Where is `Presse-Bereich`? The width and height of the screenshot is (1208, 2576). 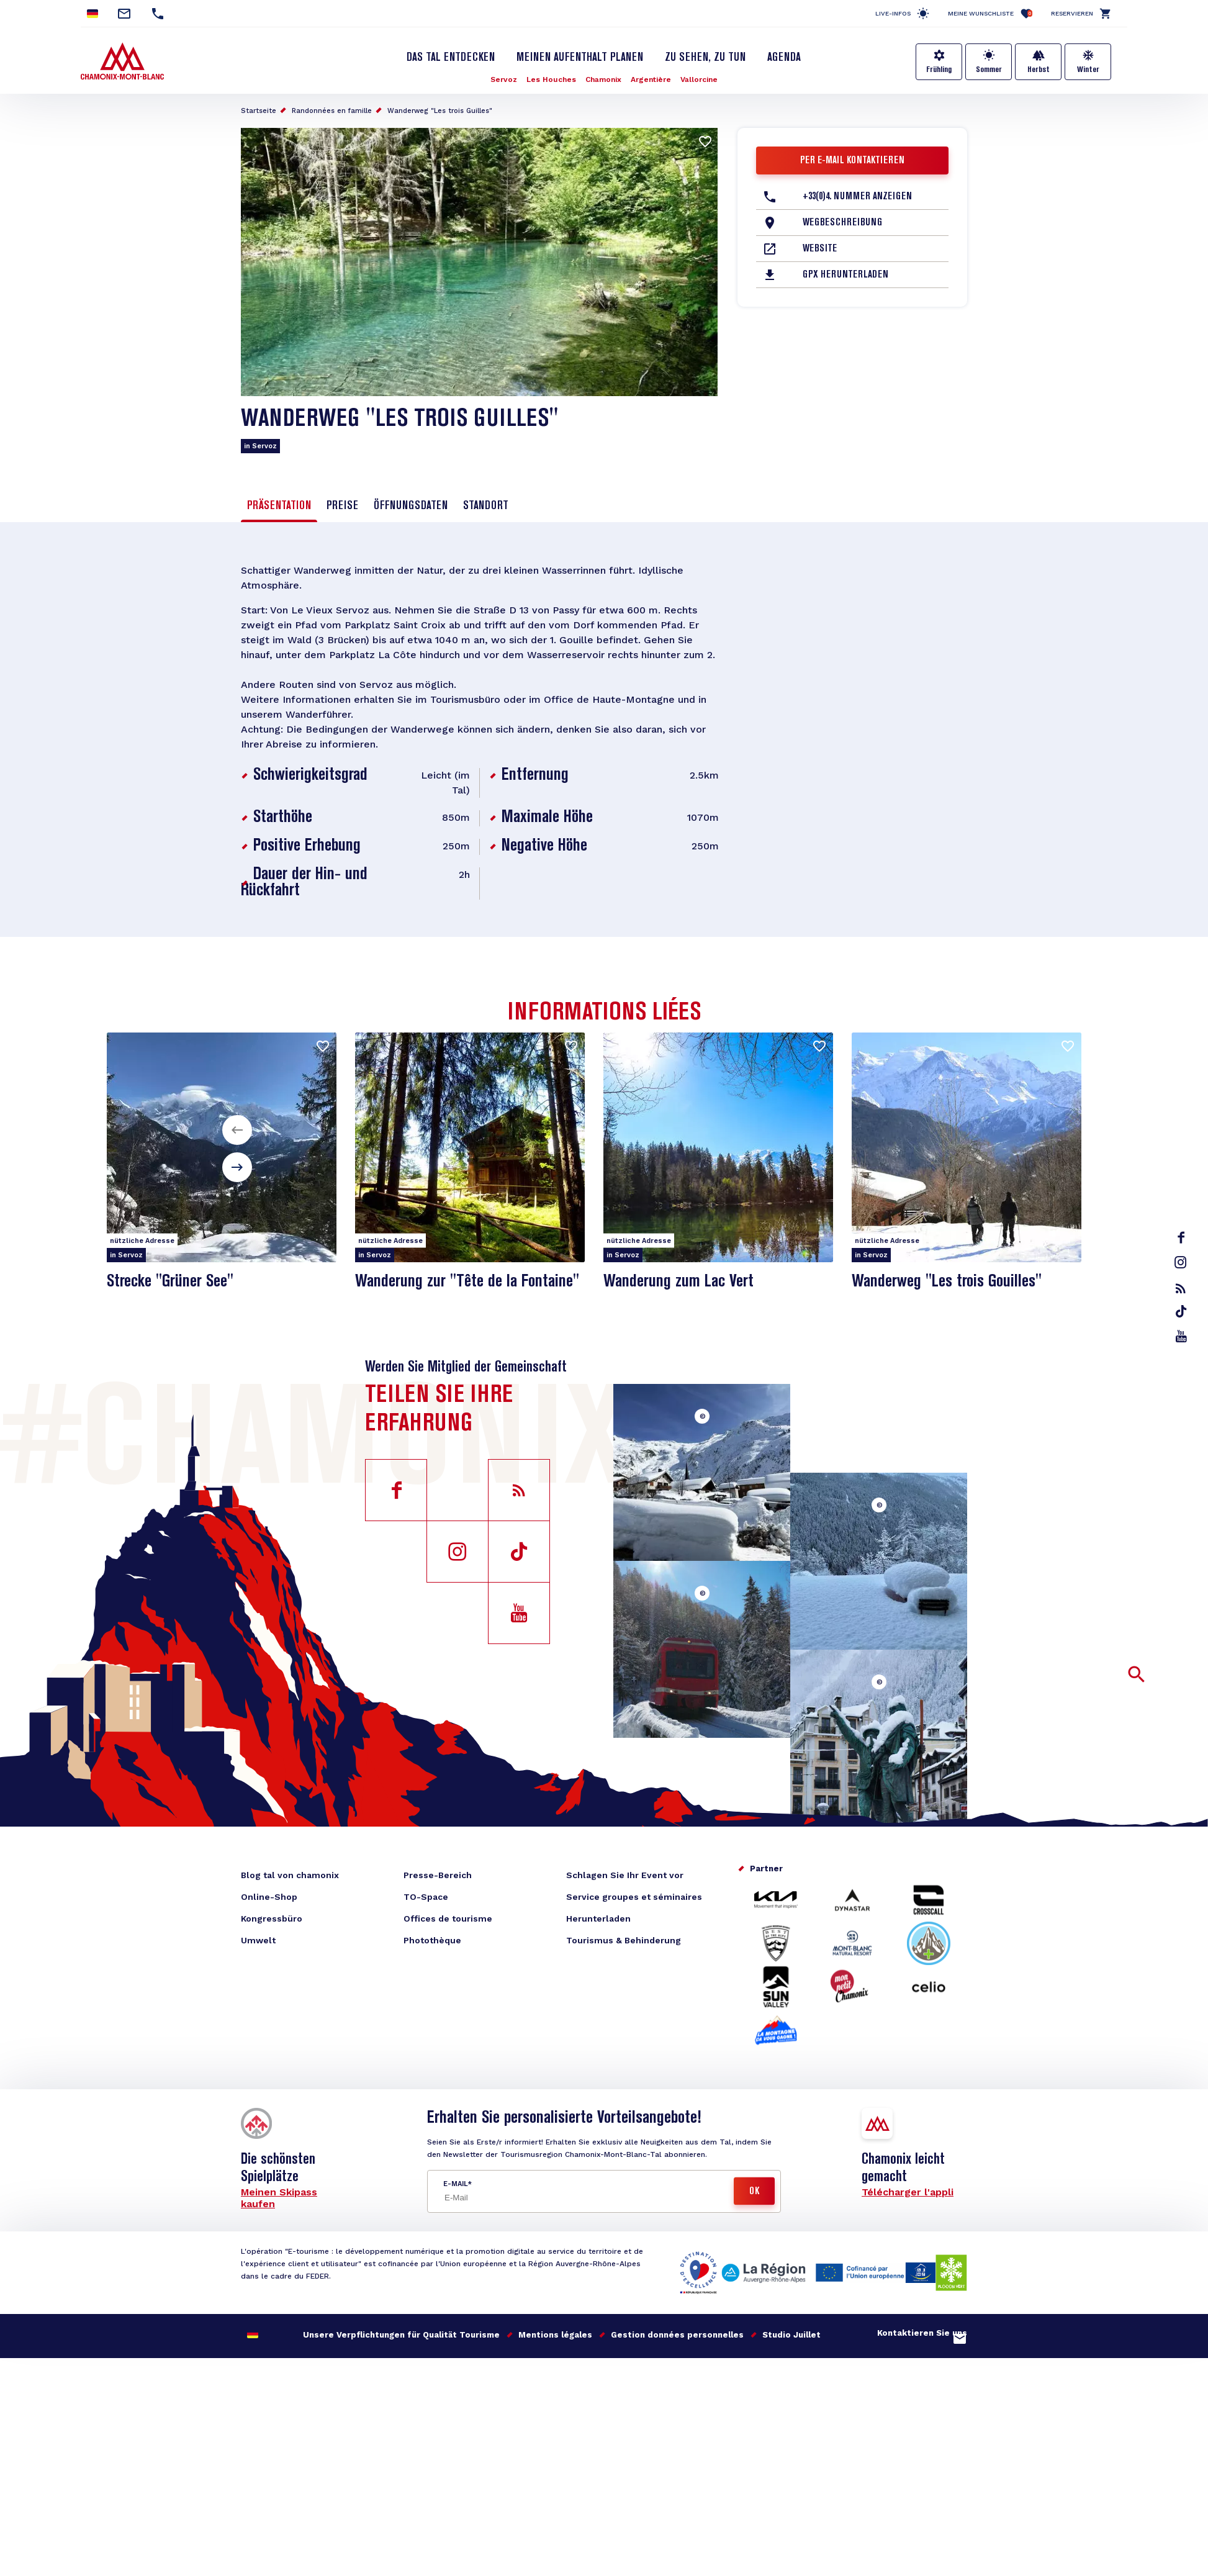 Presse-Bereich is located at coordinates (437, 1875).